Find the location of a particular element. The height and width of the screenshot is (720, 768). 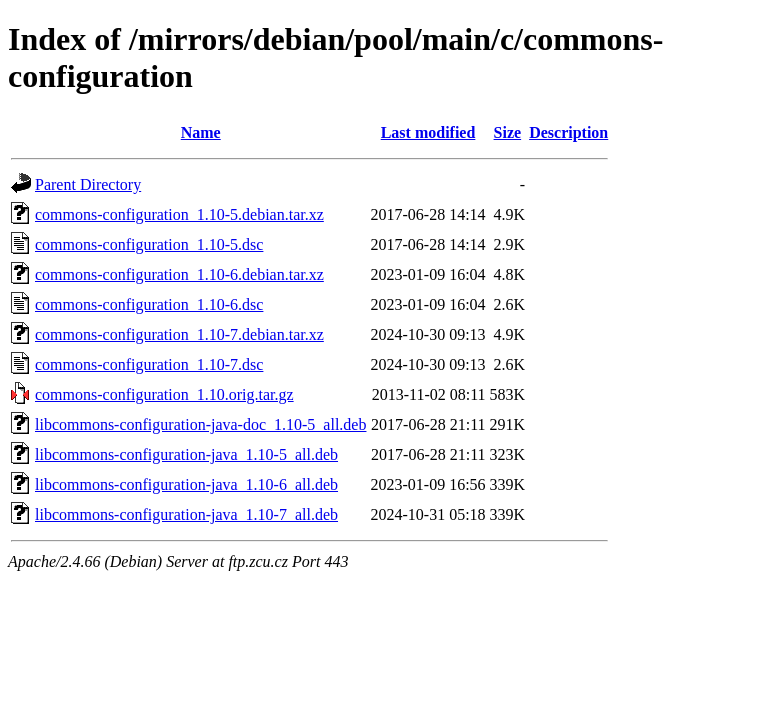

Parent Directory is located at coordinates (88, 184).